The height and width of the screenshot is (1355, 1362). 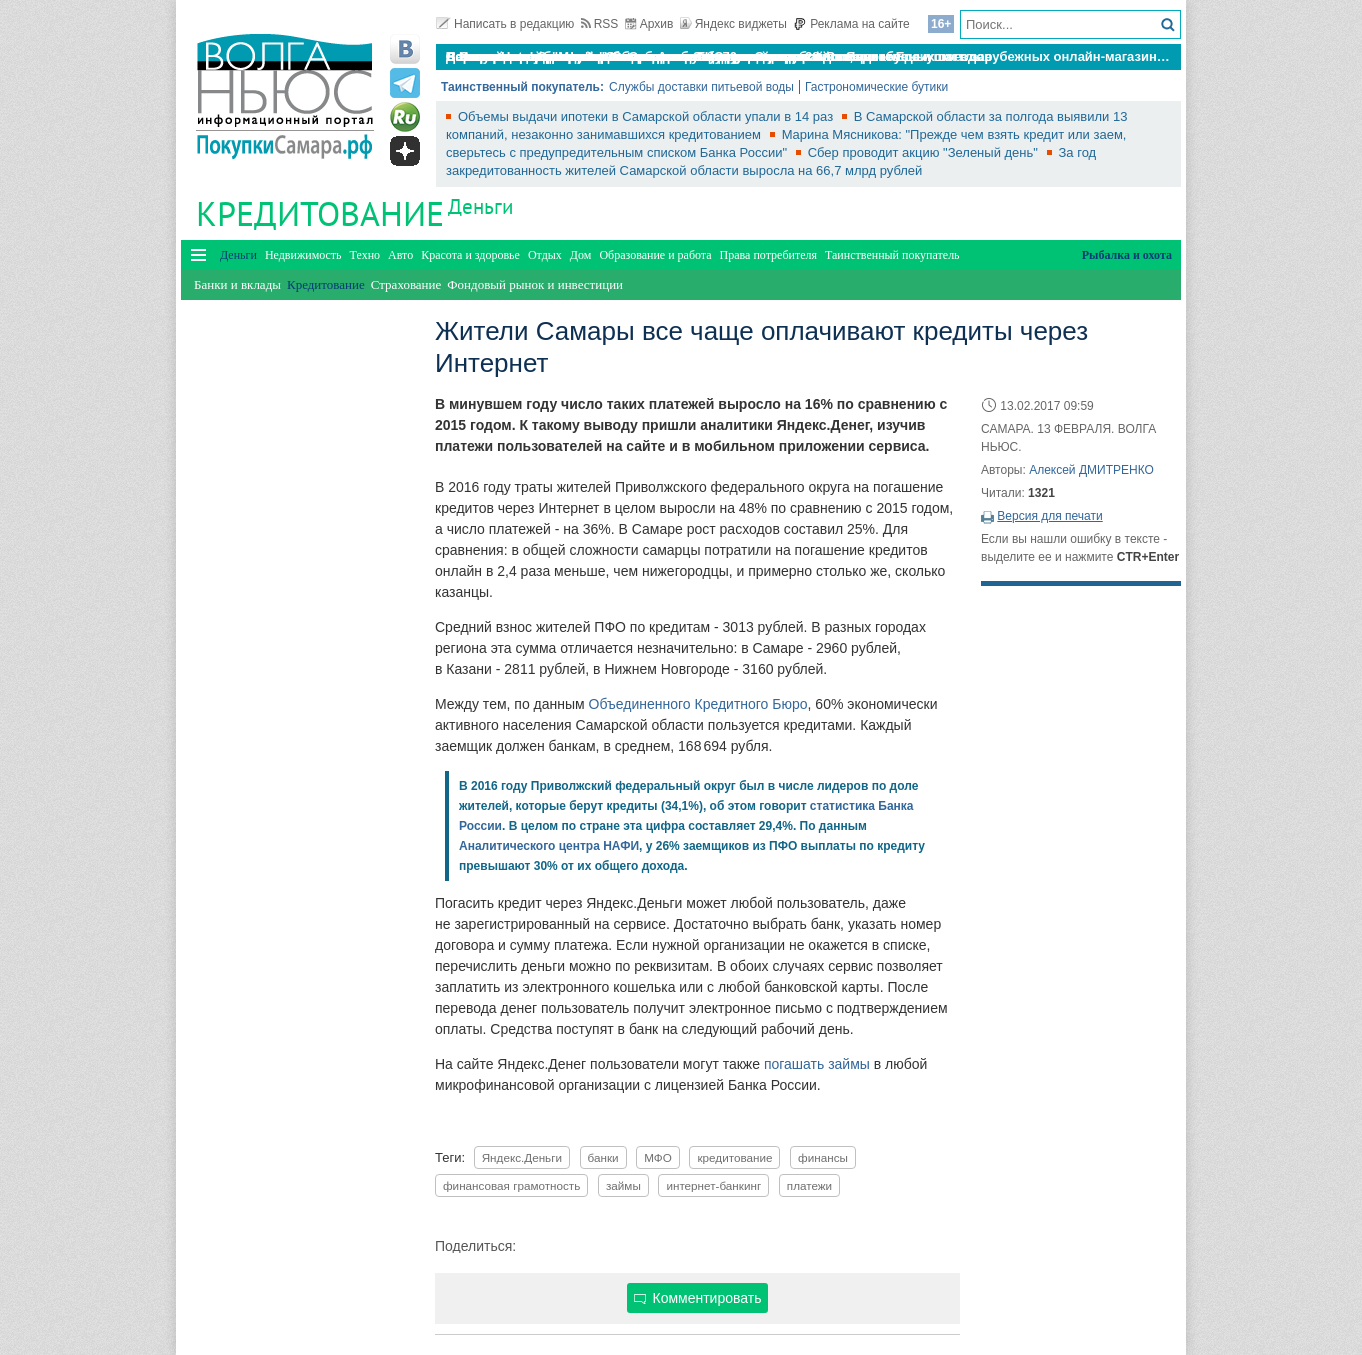 I want to click on RSS, so click(x=600, y=24).